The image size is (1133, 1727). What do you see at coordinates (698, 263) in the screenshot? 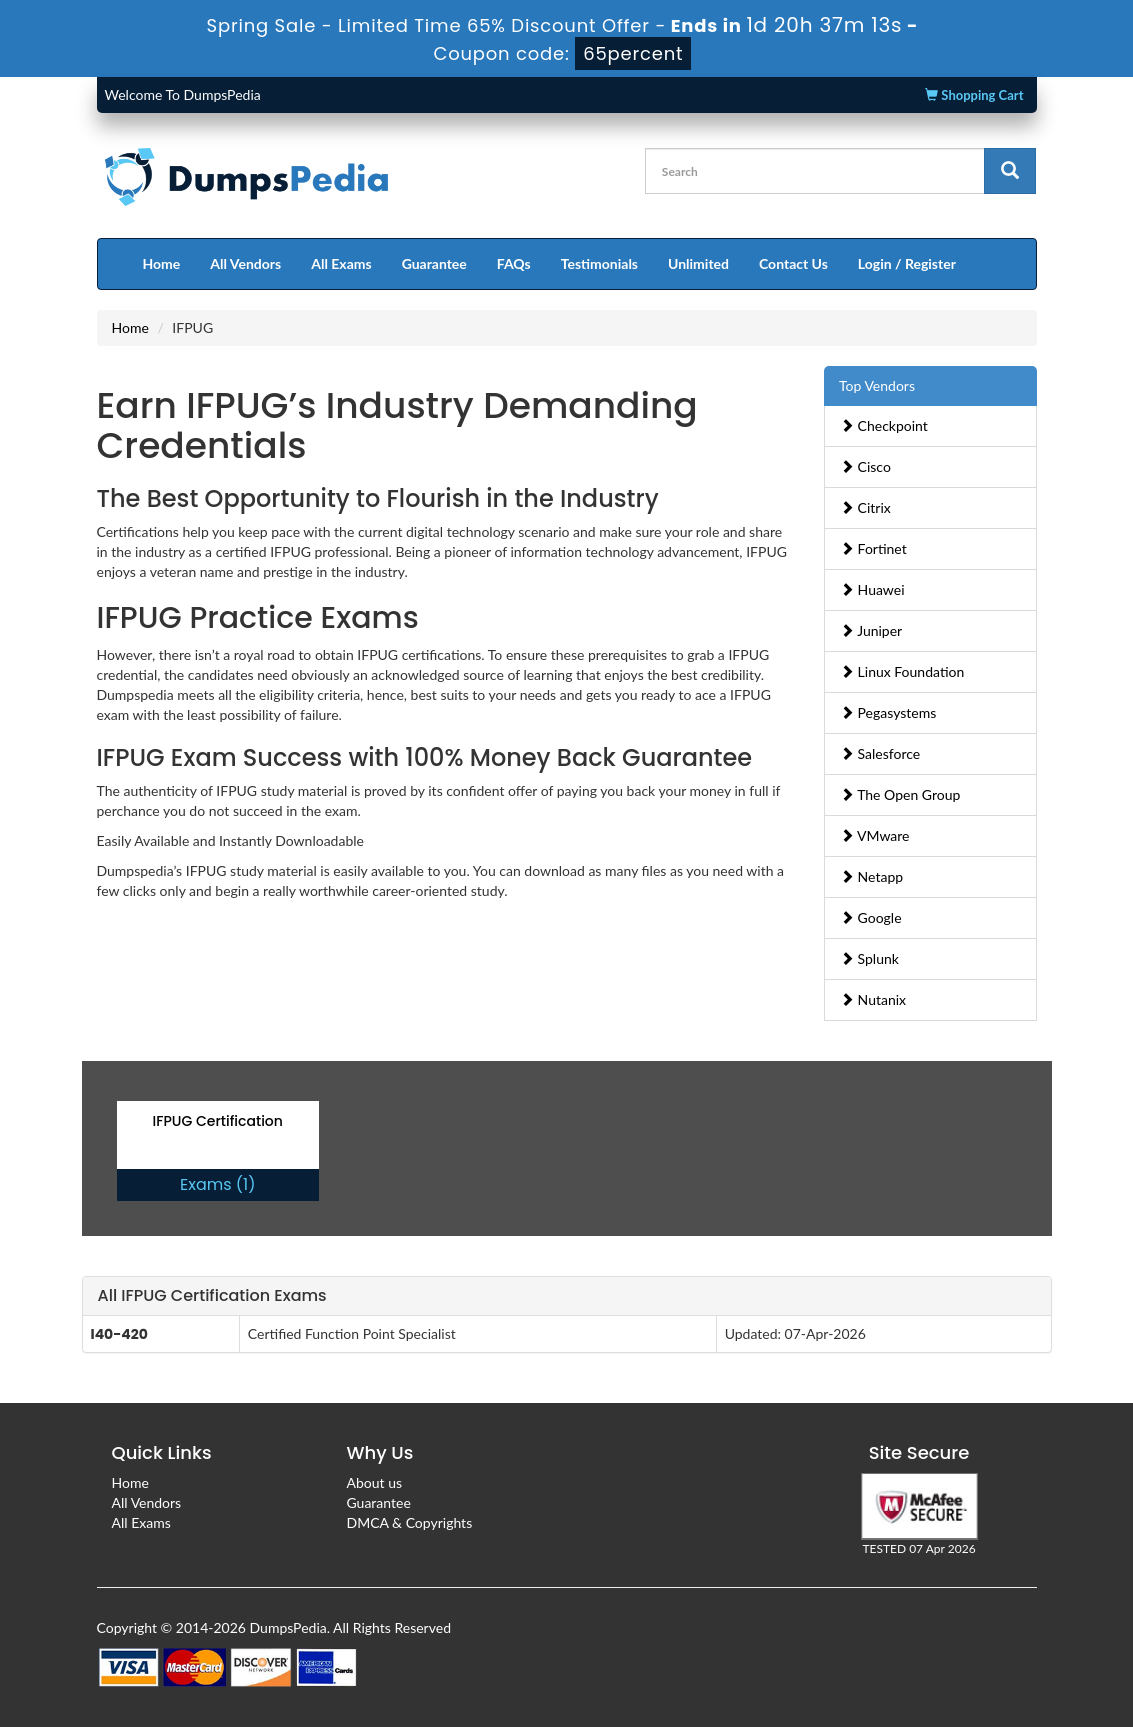
I see `Unlimited` at bounding box center [698, 263].